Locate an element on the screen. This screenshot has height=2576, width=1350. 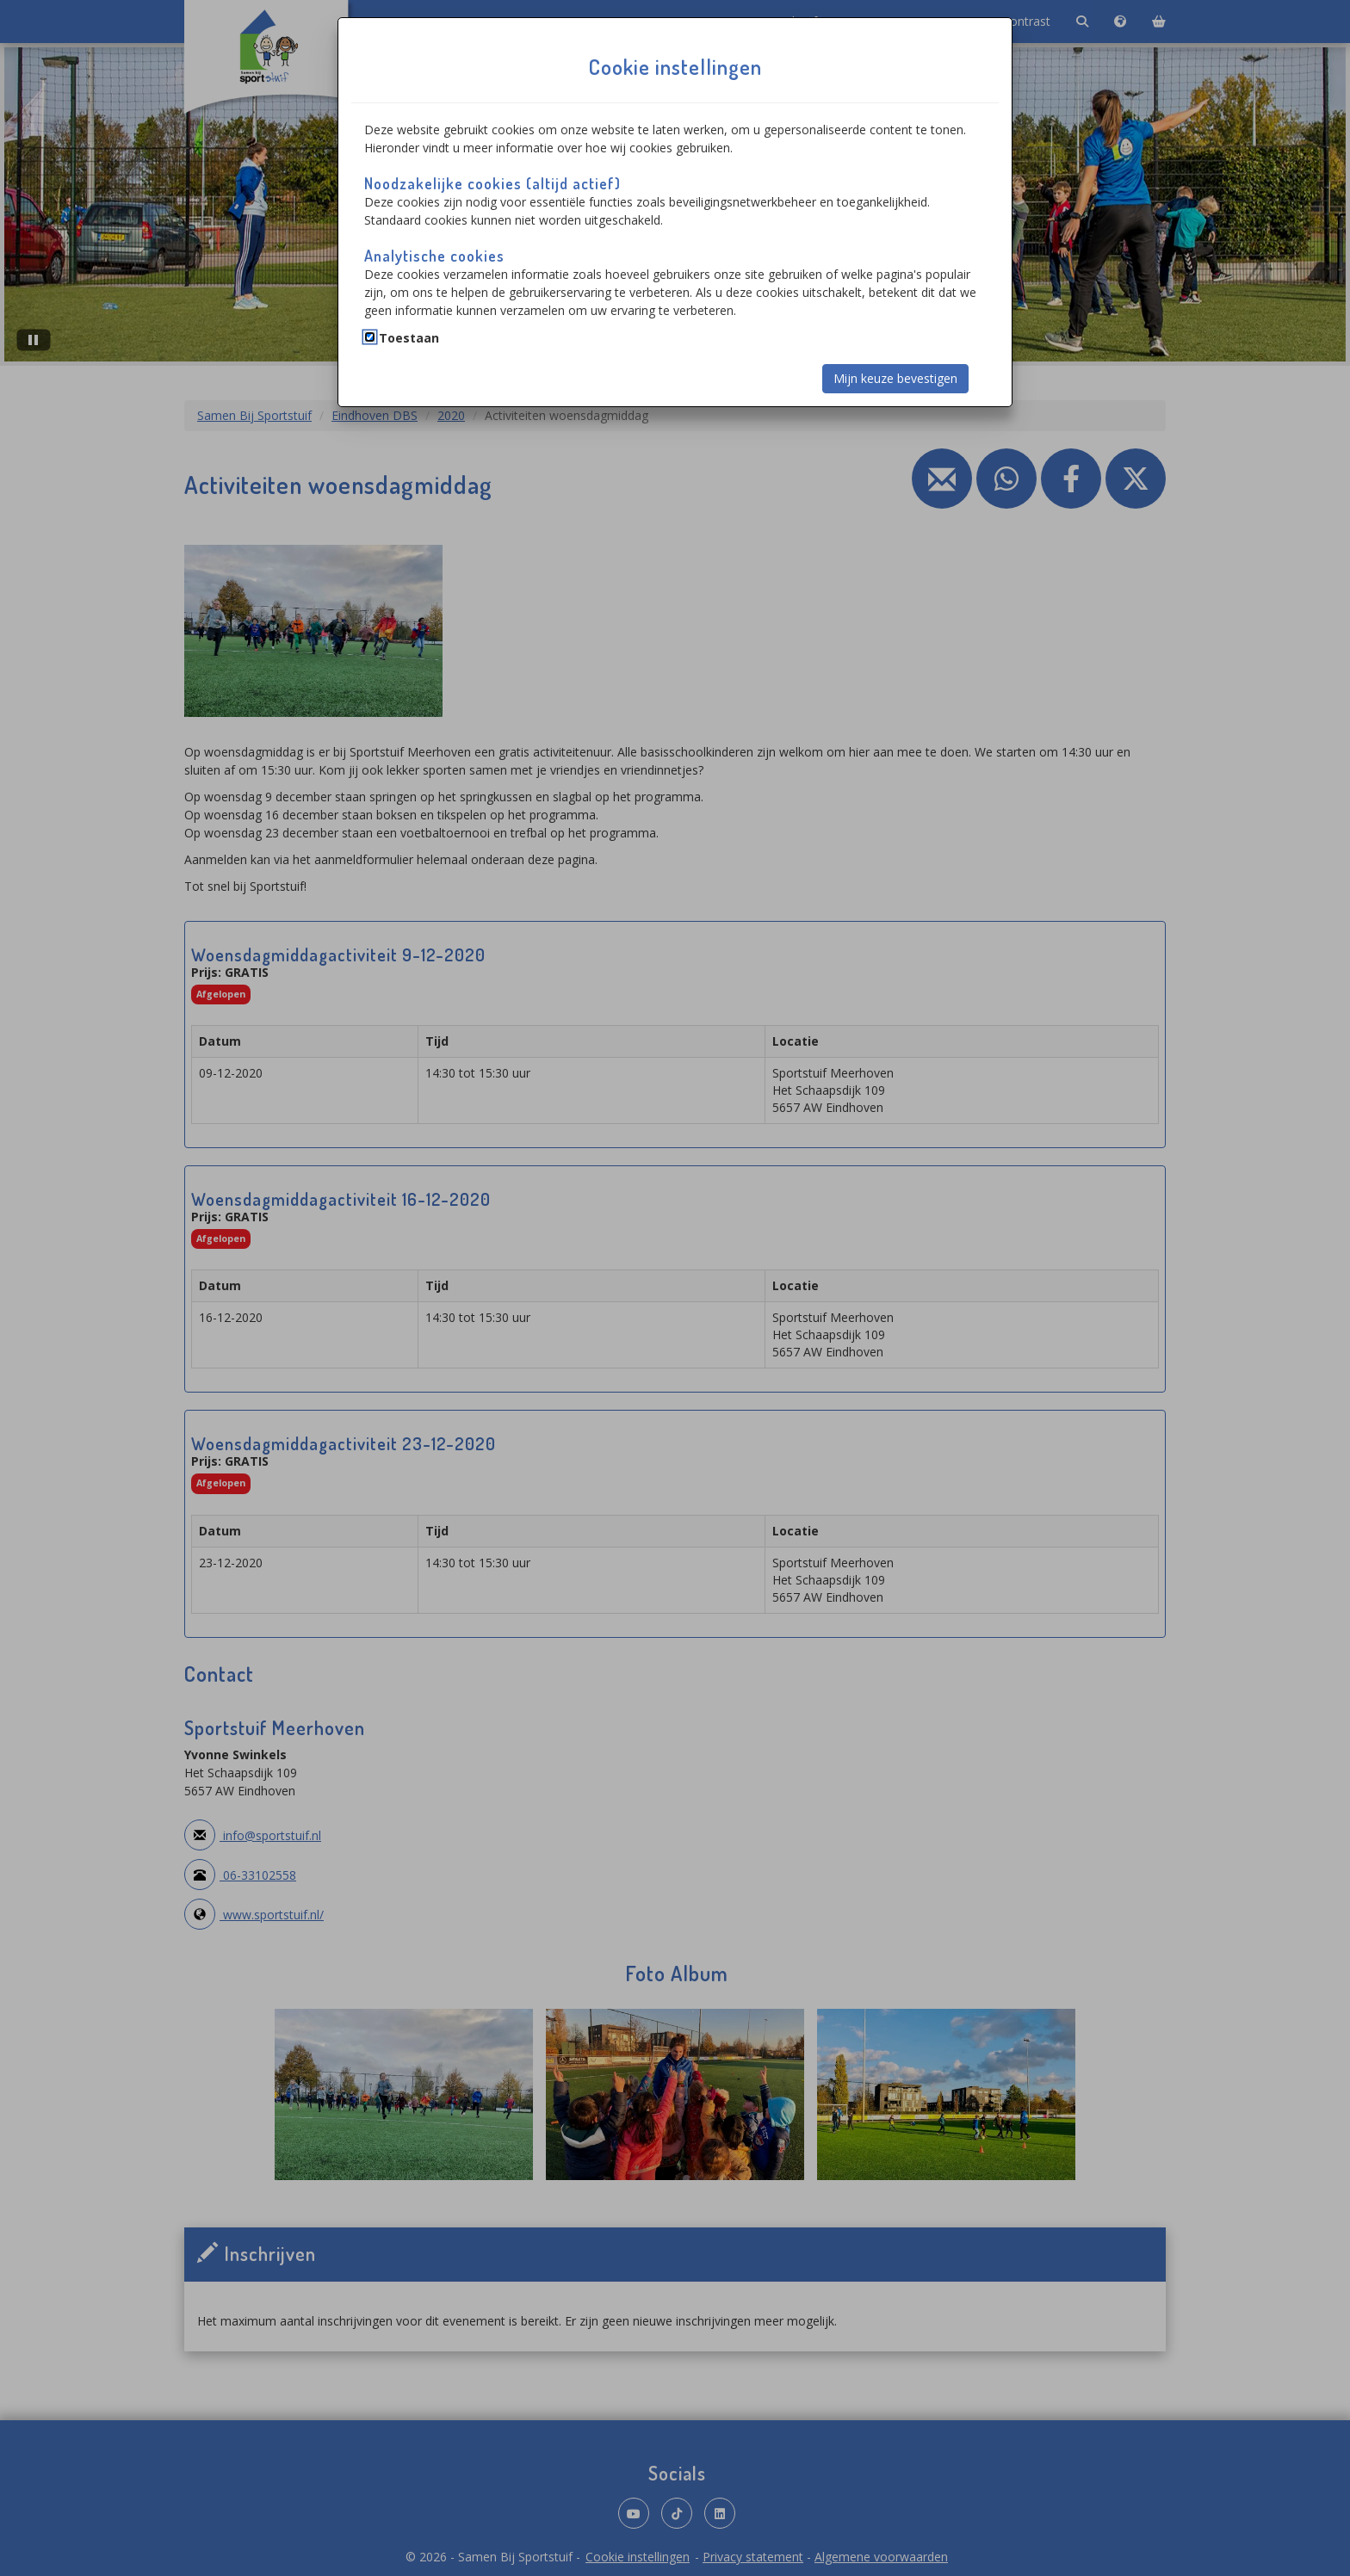
Toestaan is located at coordinates (409, 338).